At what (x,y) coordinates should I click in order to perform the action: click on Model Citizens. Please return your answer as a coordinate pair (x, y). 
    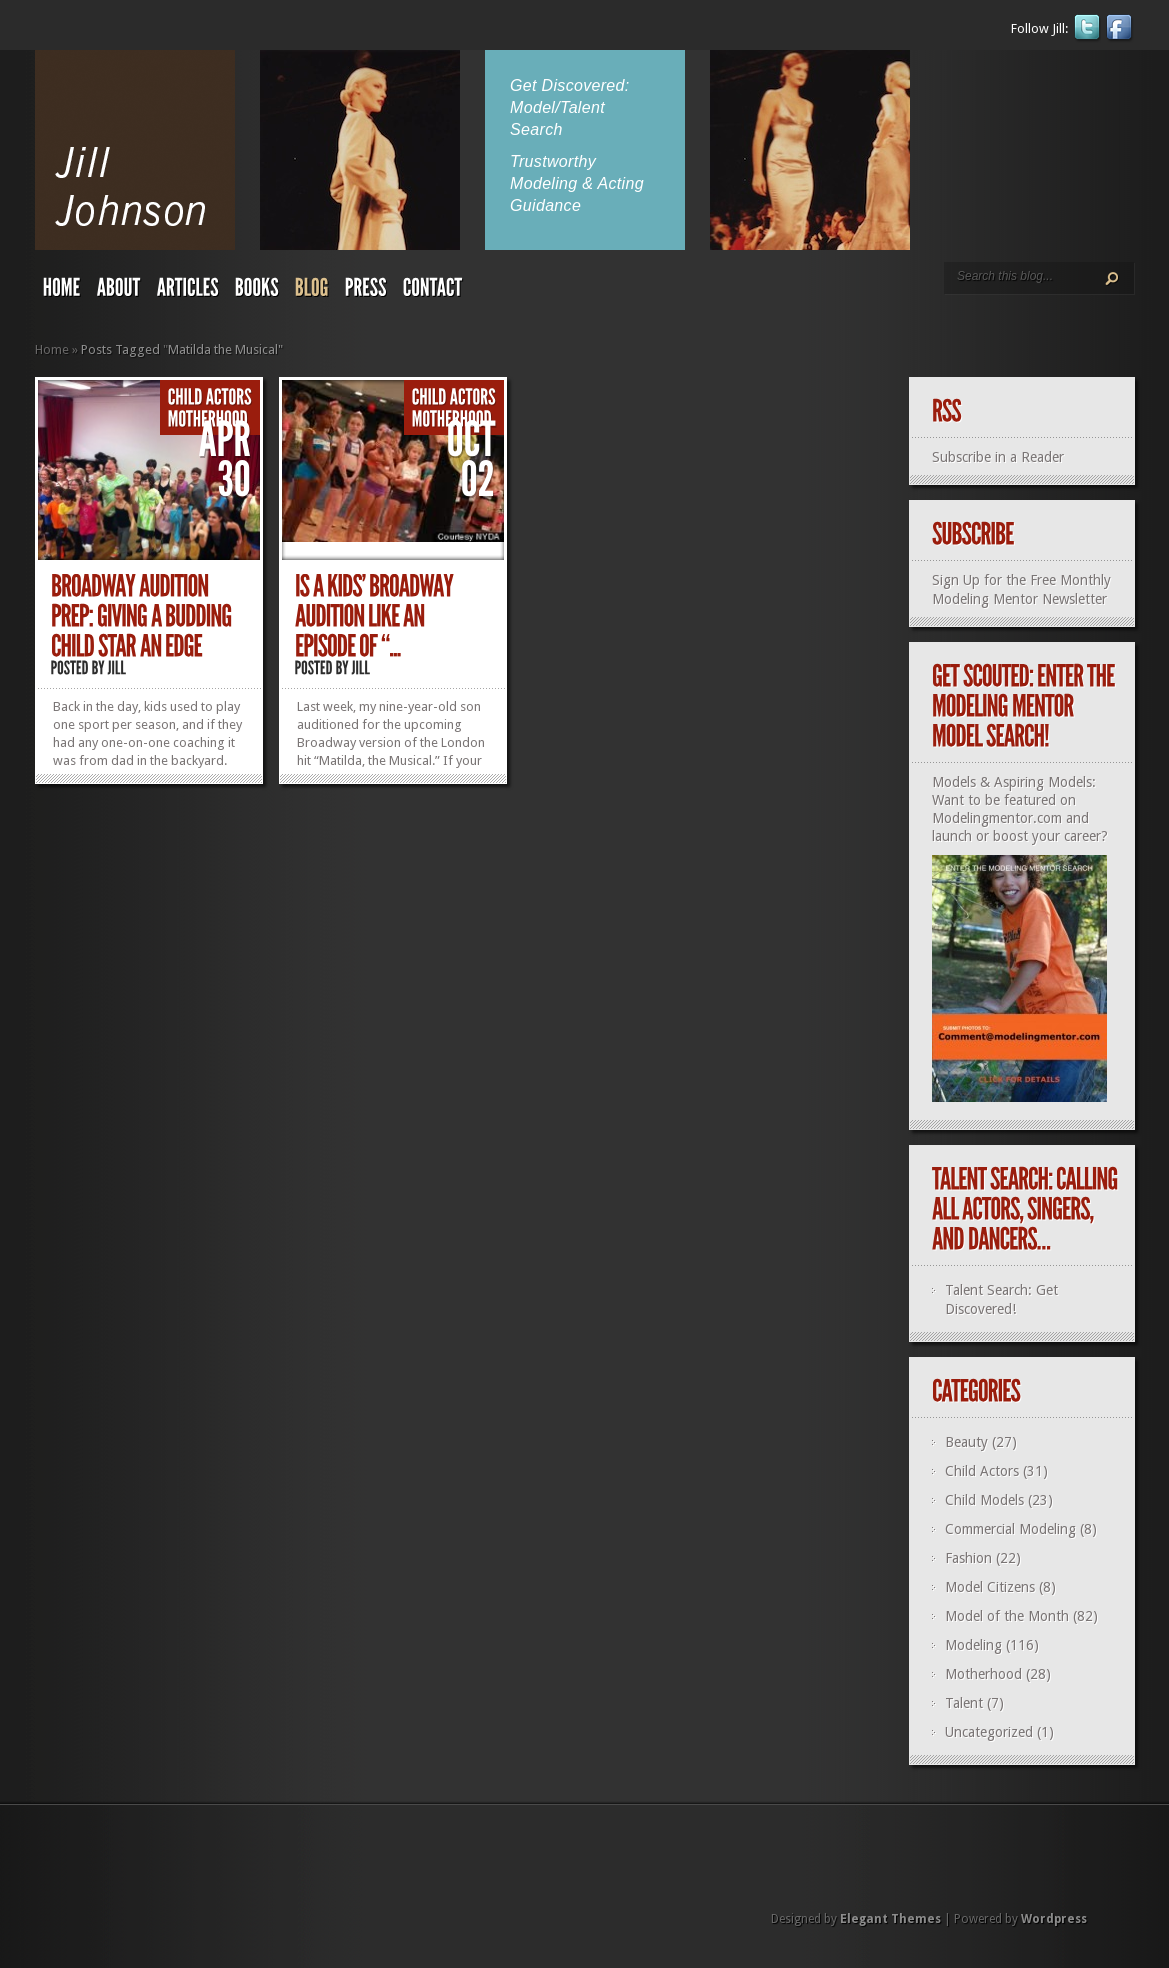
    Looking at the image, I should click on (990, 1587).